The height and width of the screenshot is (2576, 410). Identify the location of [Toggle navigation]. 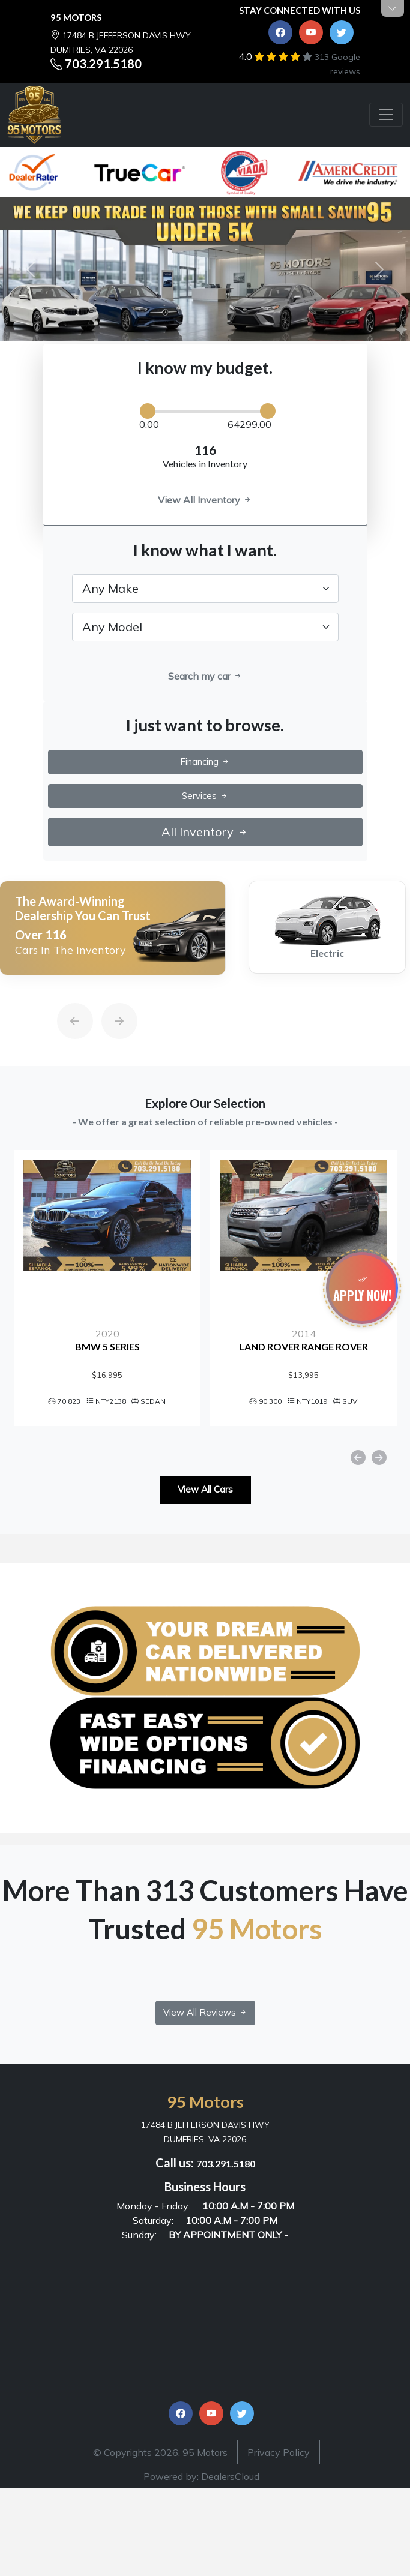
(386, 115).